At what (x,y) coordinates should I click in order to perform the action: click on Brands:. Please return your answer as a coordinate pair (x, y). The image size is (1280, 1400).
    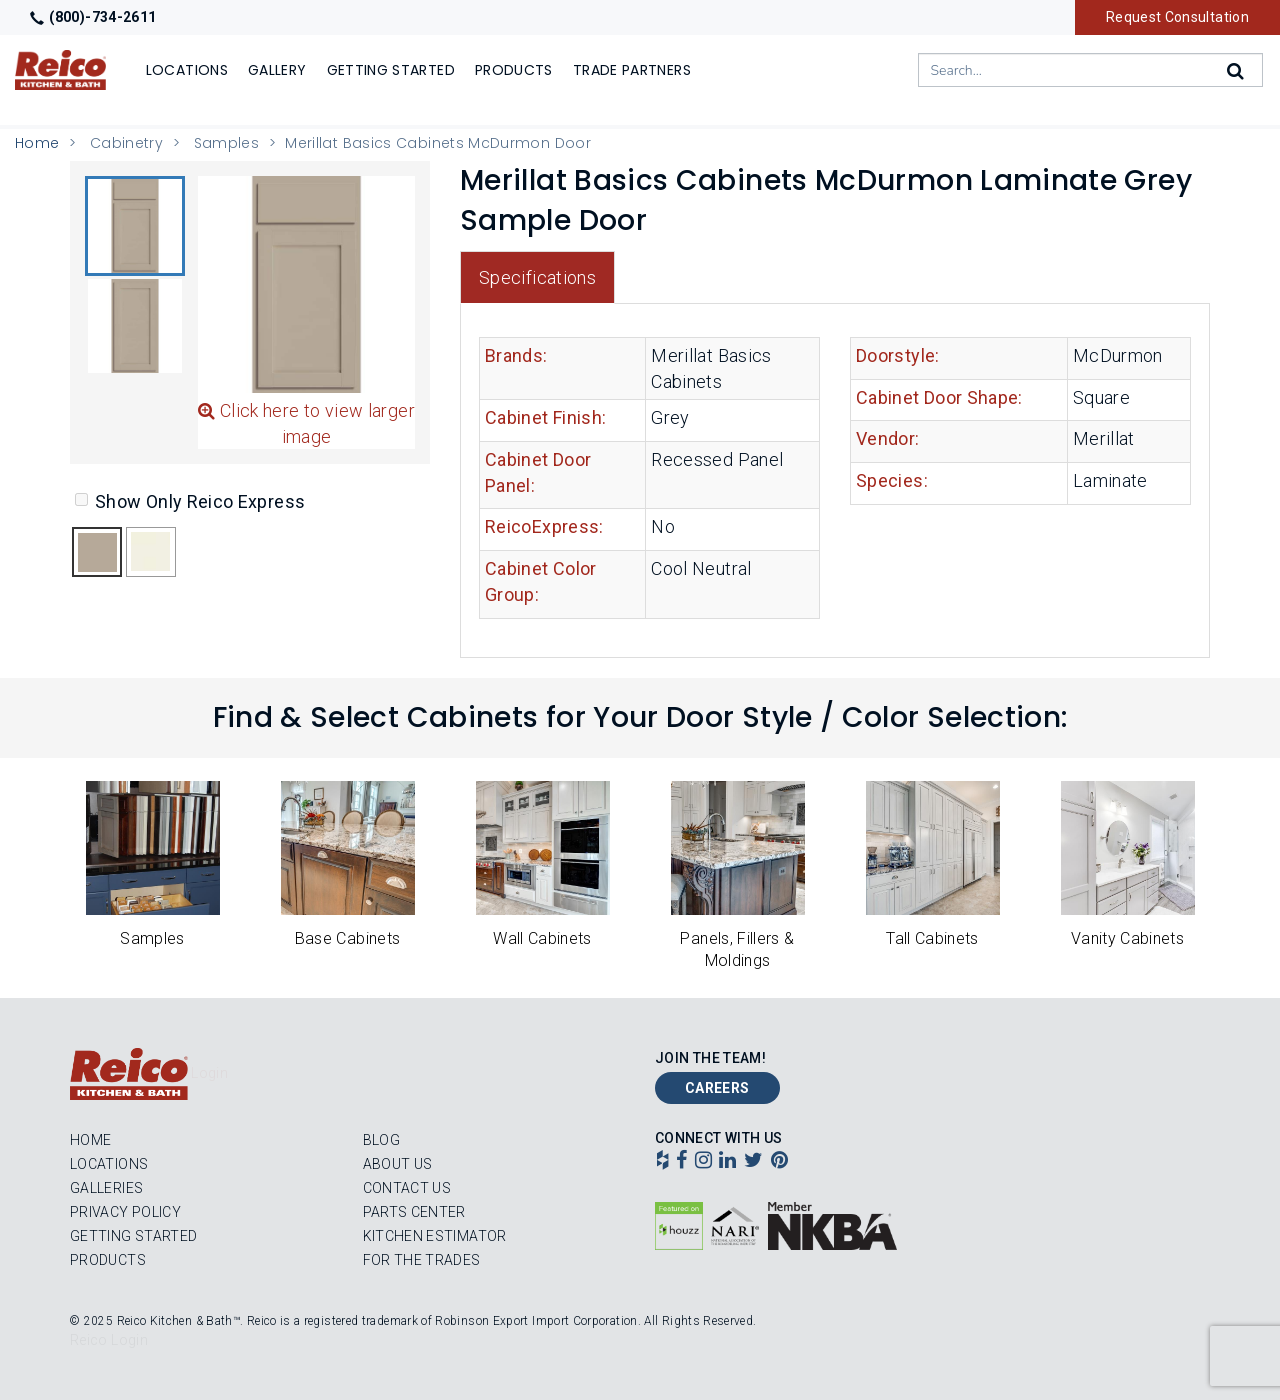
    Looking at the image, I should click on (516, 355).